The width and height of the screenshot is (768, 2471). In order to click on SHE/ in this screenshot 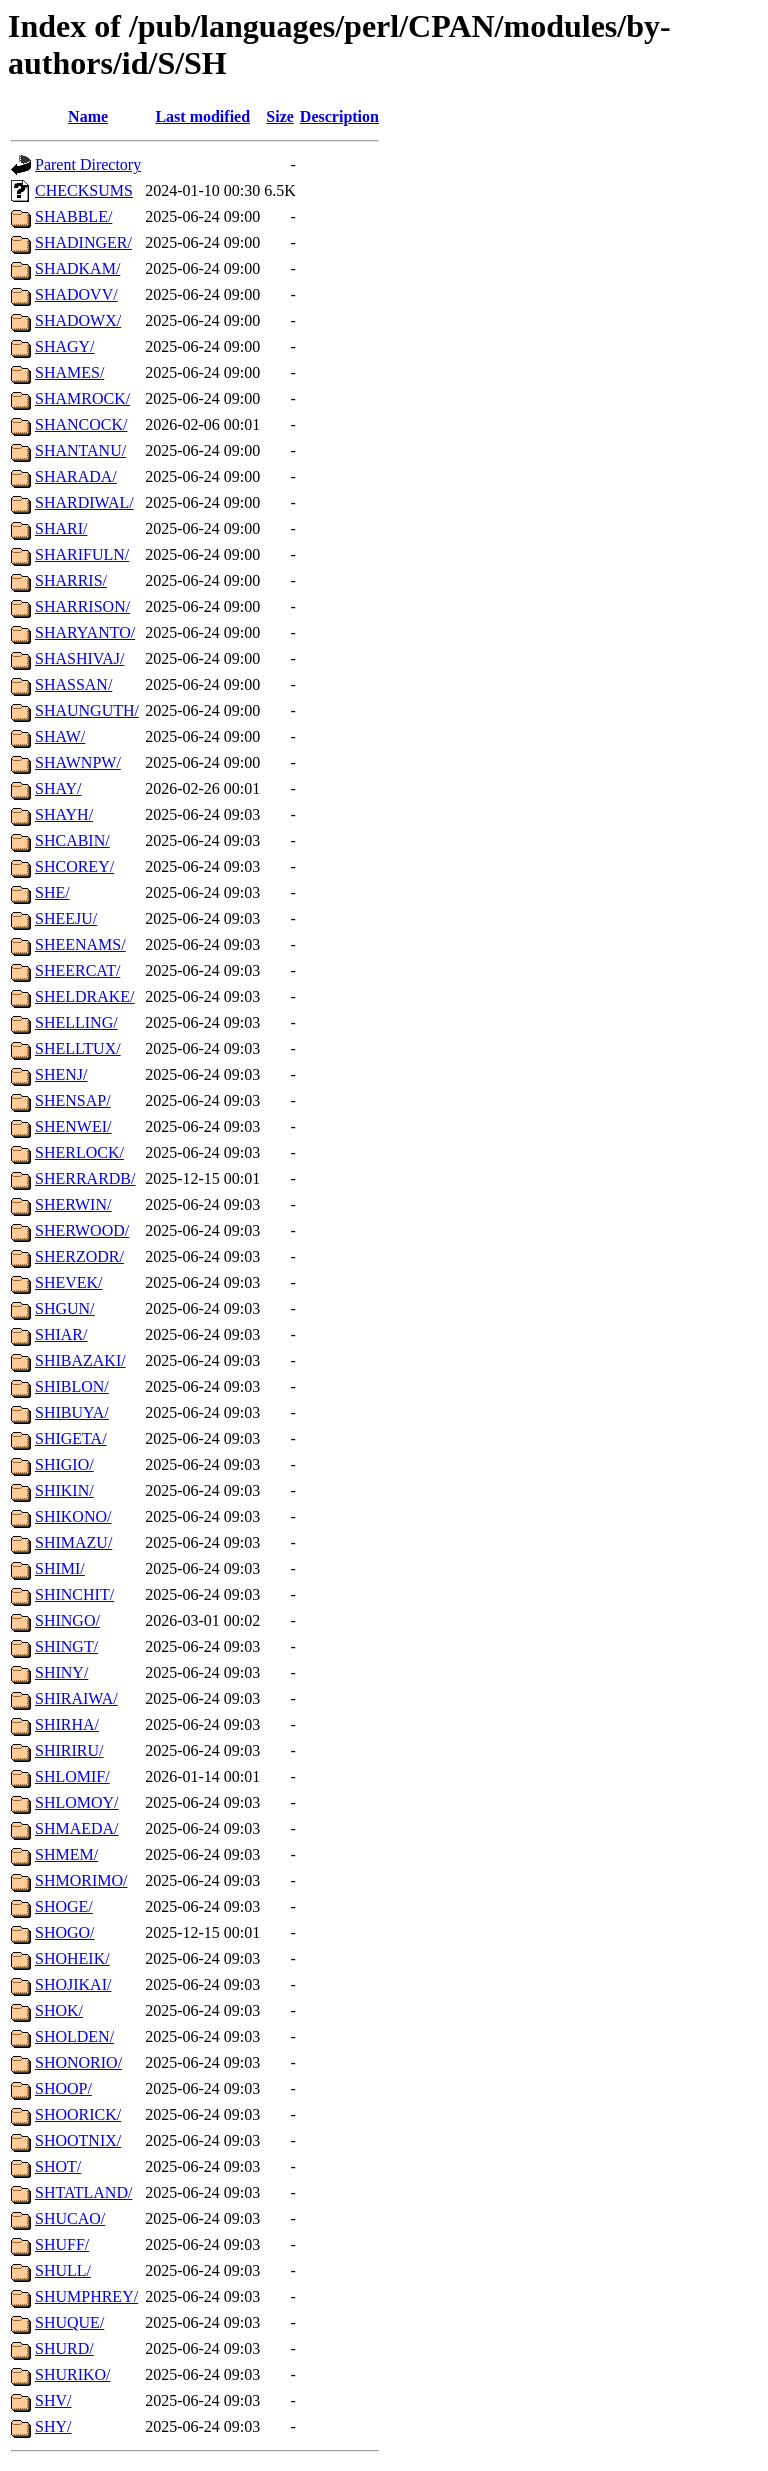, I will do `click(52, 892)`.